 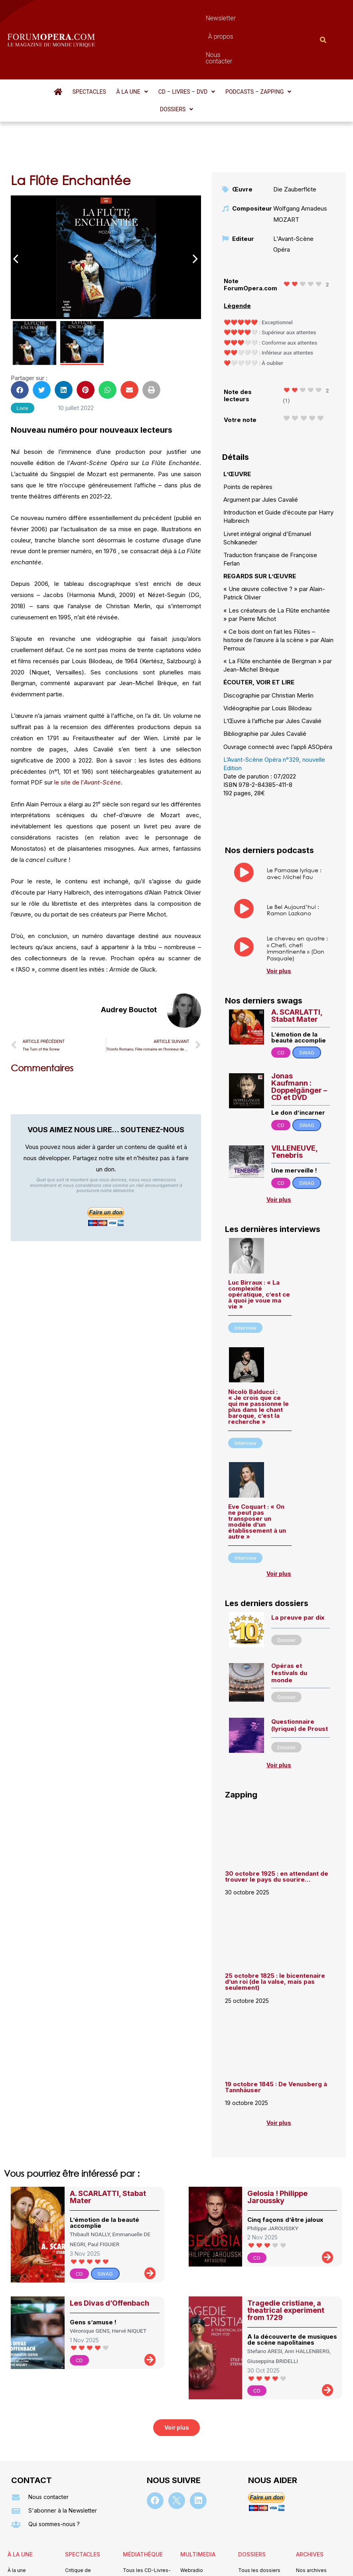 What do you see at coordinates (296, 48) in the screenshot?
I see `Dossiers` at bounding box center [296, 48].